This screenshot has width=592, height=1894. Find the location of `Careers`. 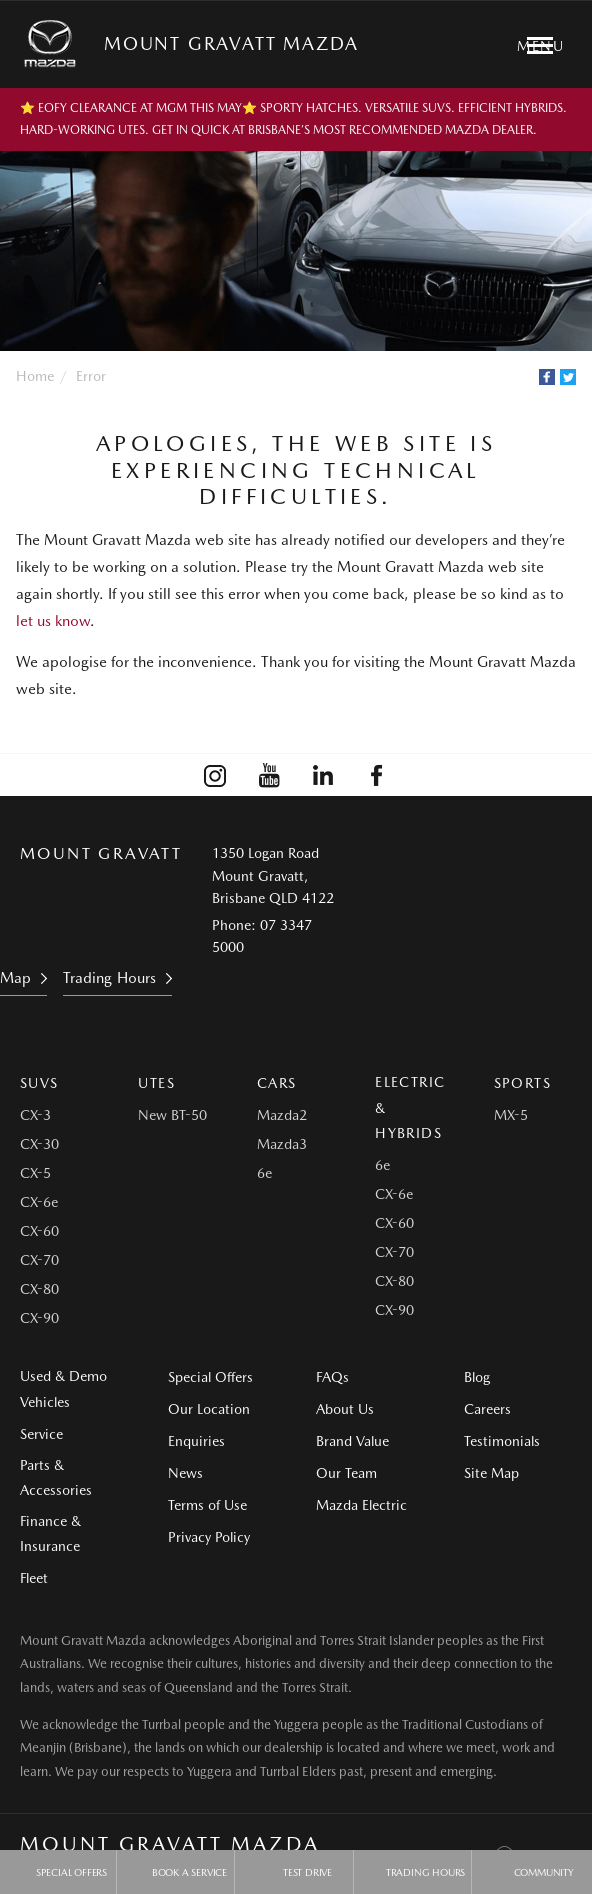

Careers is located at coordinates (487, 1409).